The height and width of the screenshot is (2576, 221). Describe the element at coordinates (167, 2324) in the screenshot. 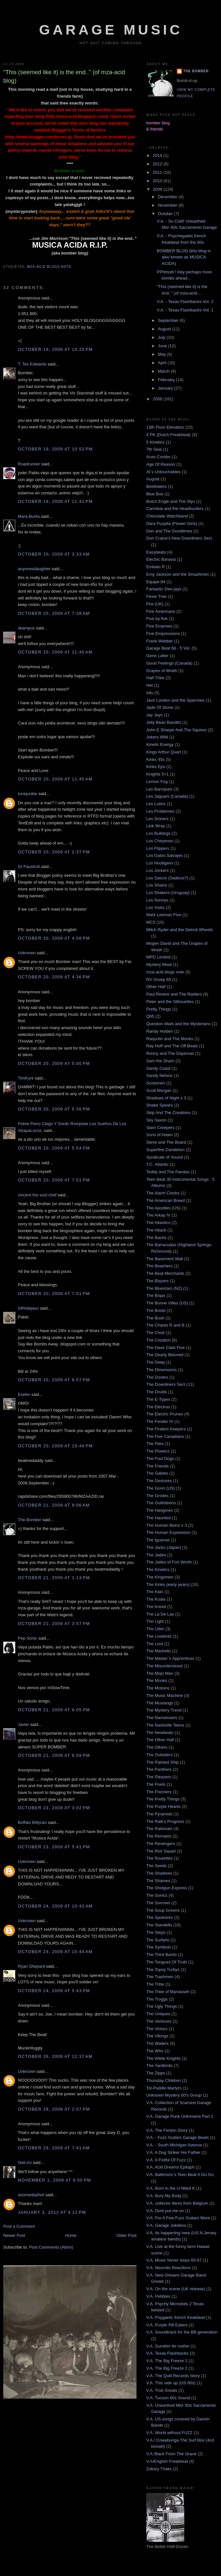

I see `V.A. Purple Pill Eaters` at that location.